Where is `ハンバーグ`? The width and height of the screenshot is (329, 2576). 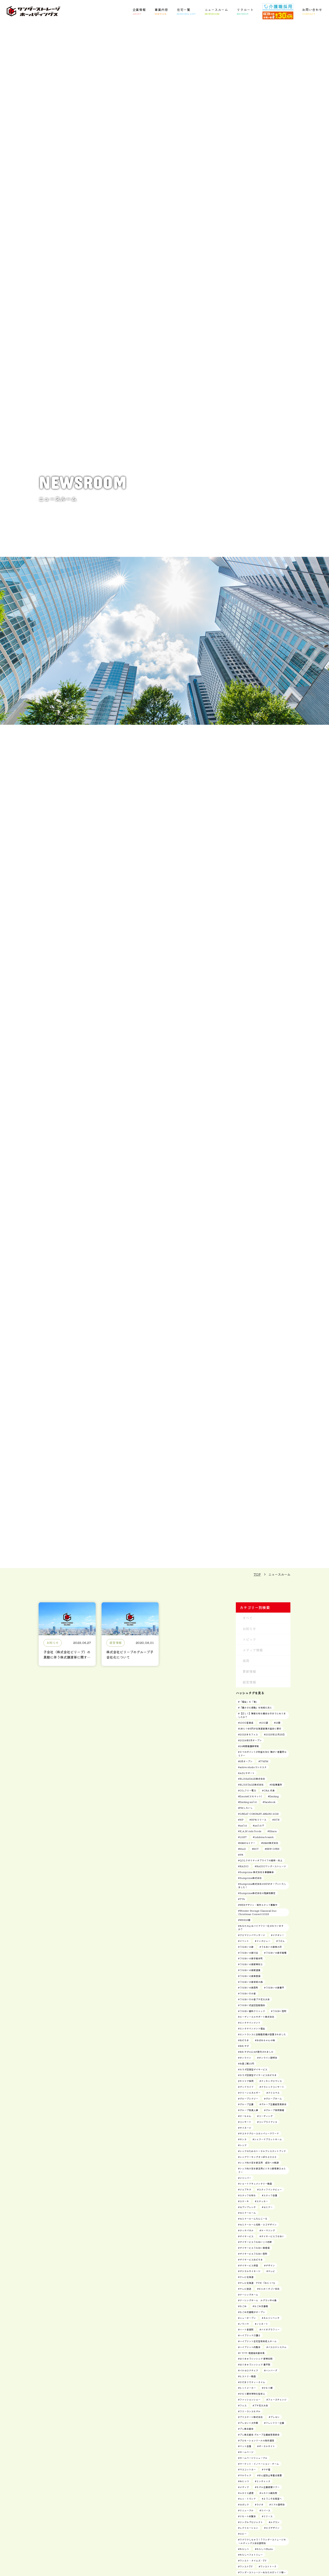 ハンバーグ is located at coordinates (271, 2370).